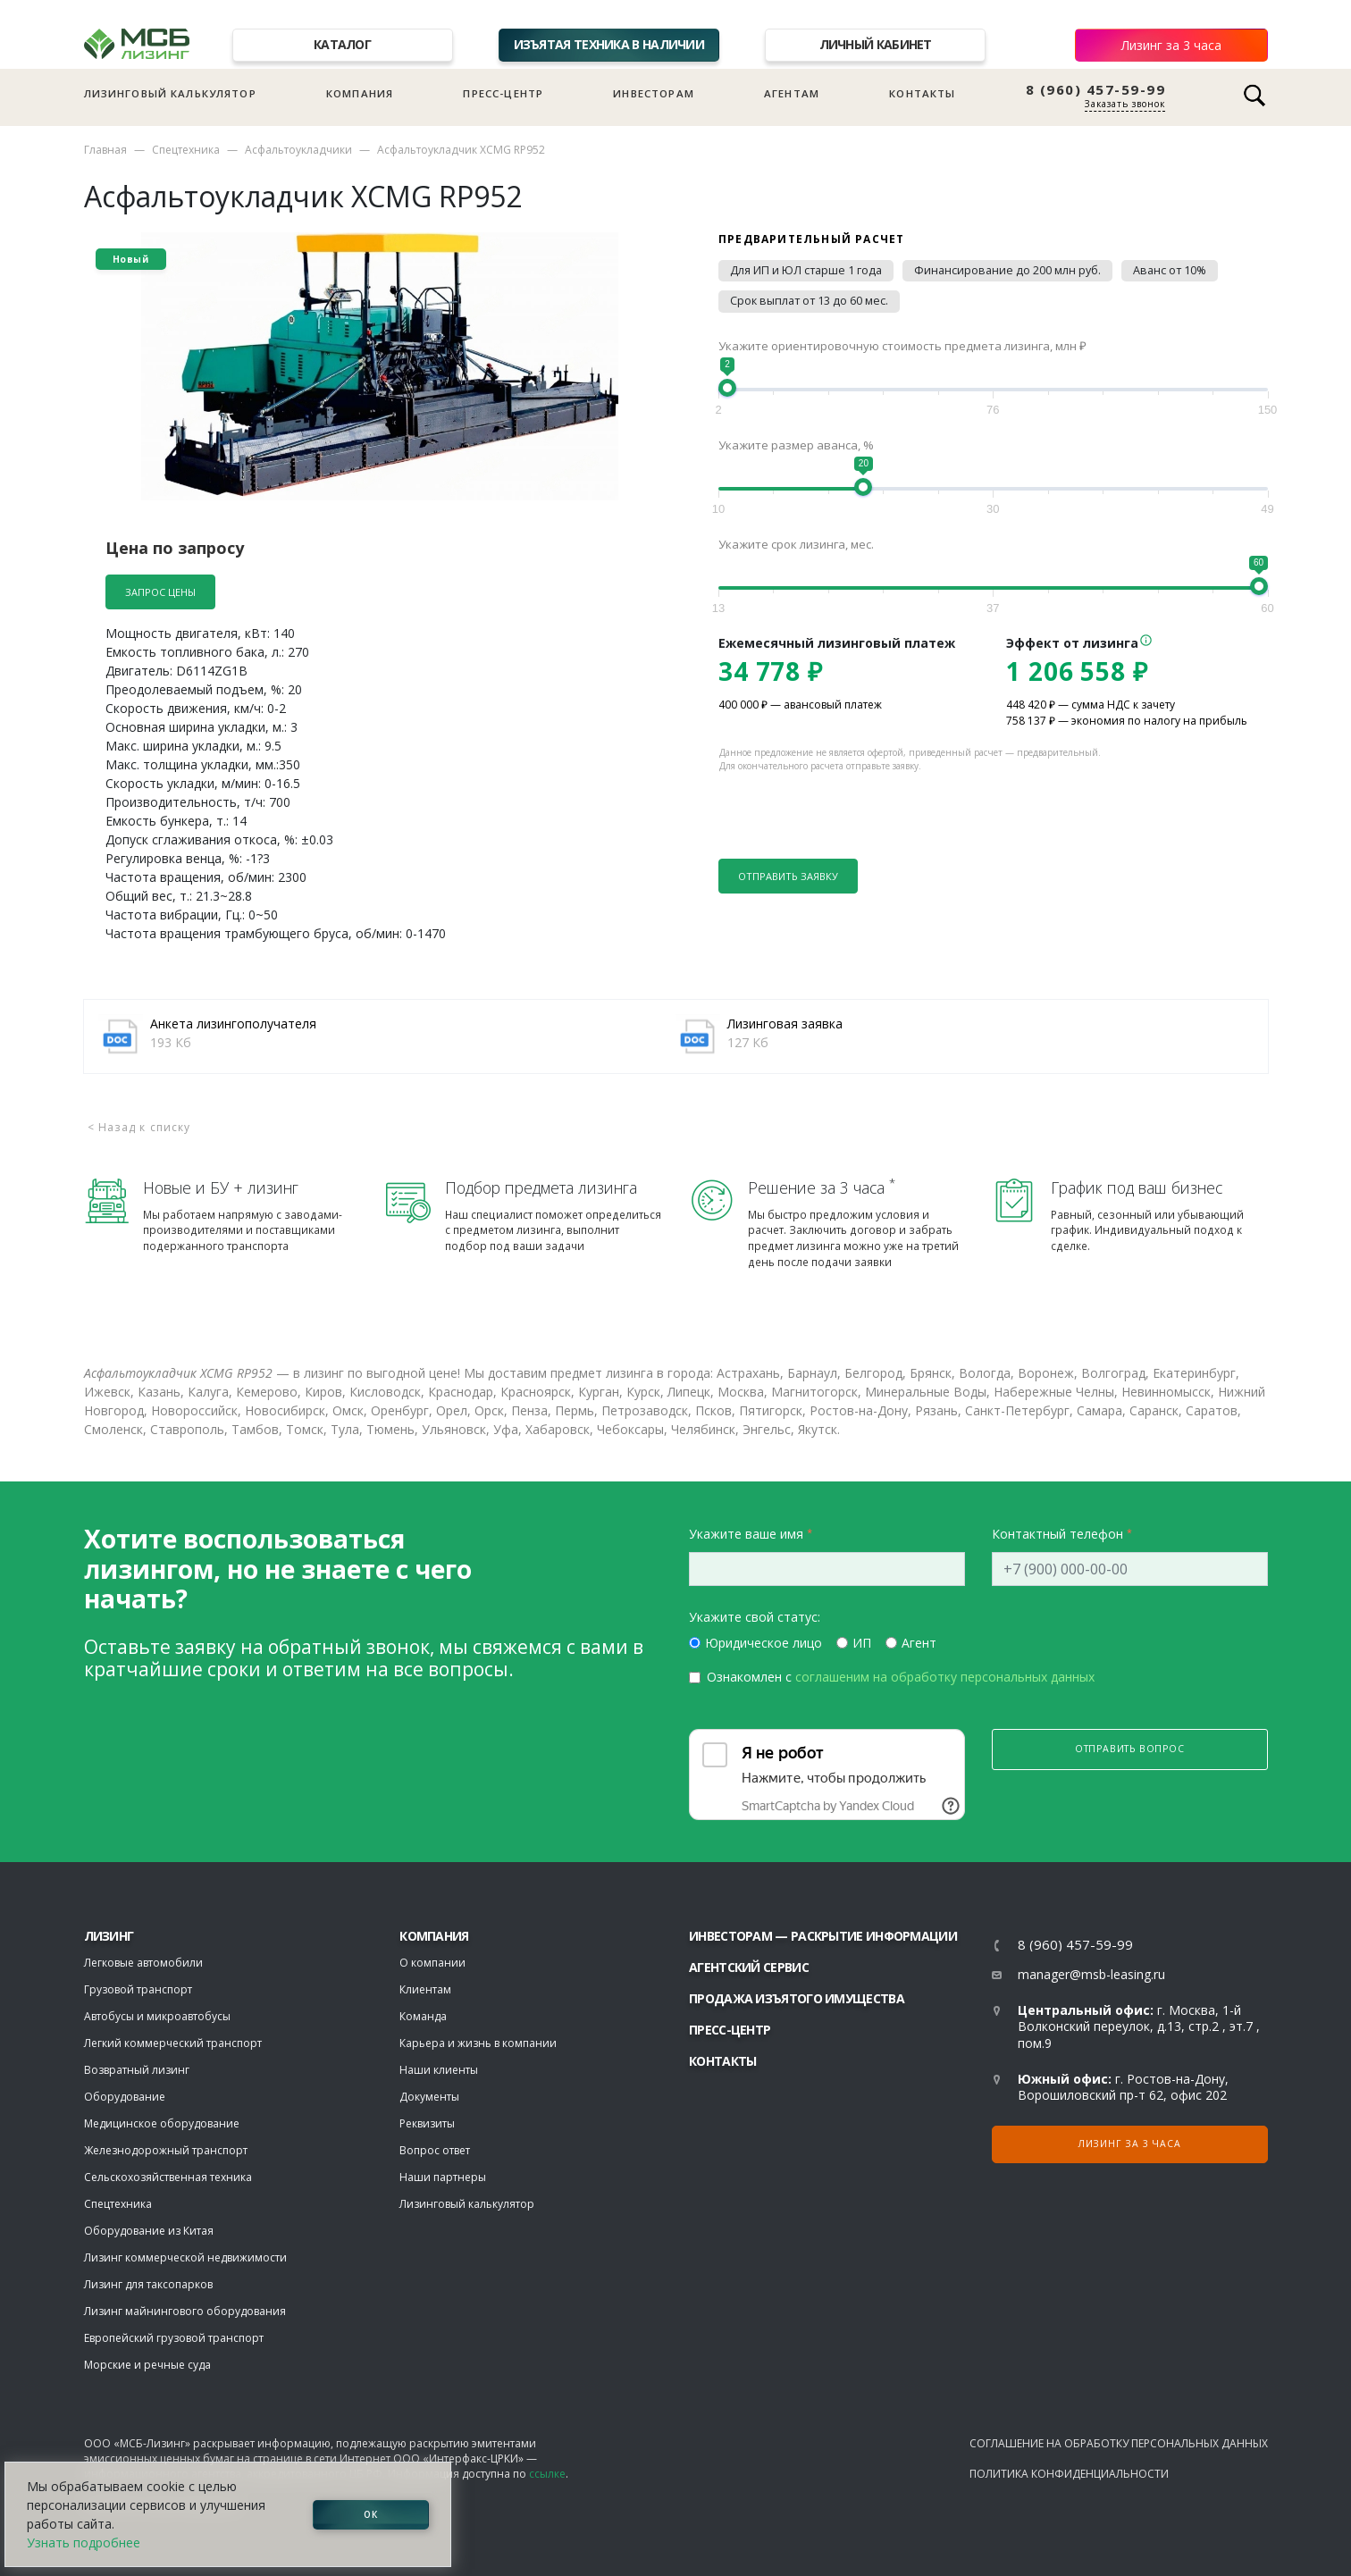 The height and width of the screenshot is (2576, 1351). What do you see at coordinates (429, 2096) in the screenshot?
I see `Документы` at bounding box center [429, 2096].